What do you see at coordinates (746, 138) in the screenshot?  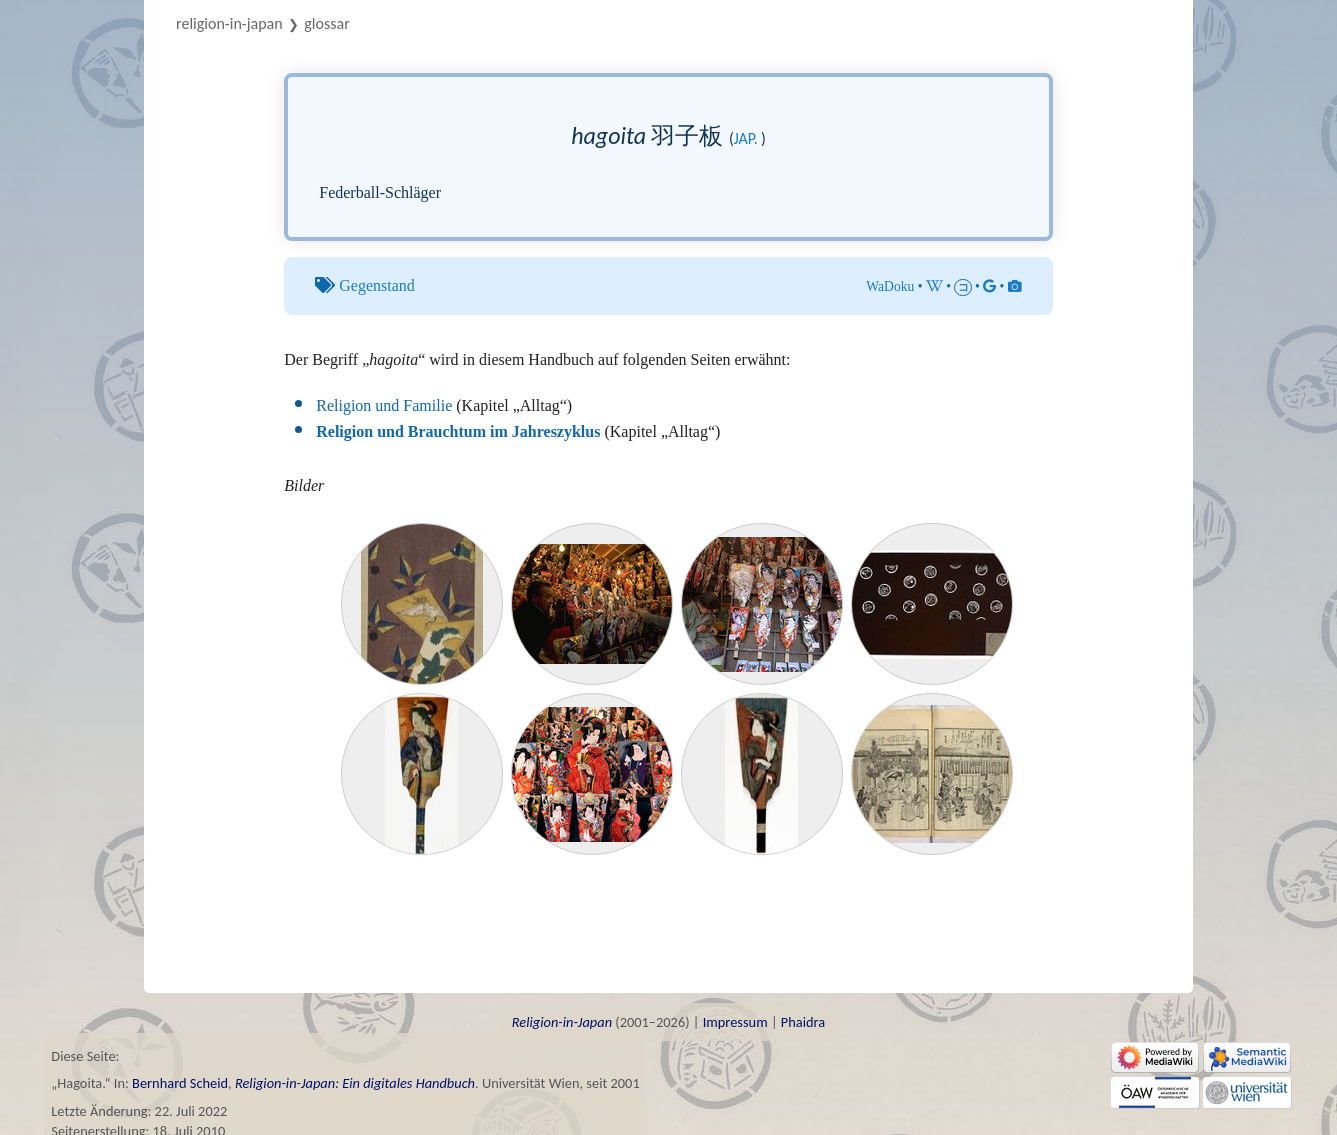 I see `jap.` at bounding box center [746, 138].